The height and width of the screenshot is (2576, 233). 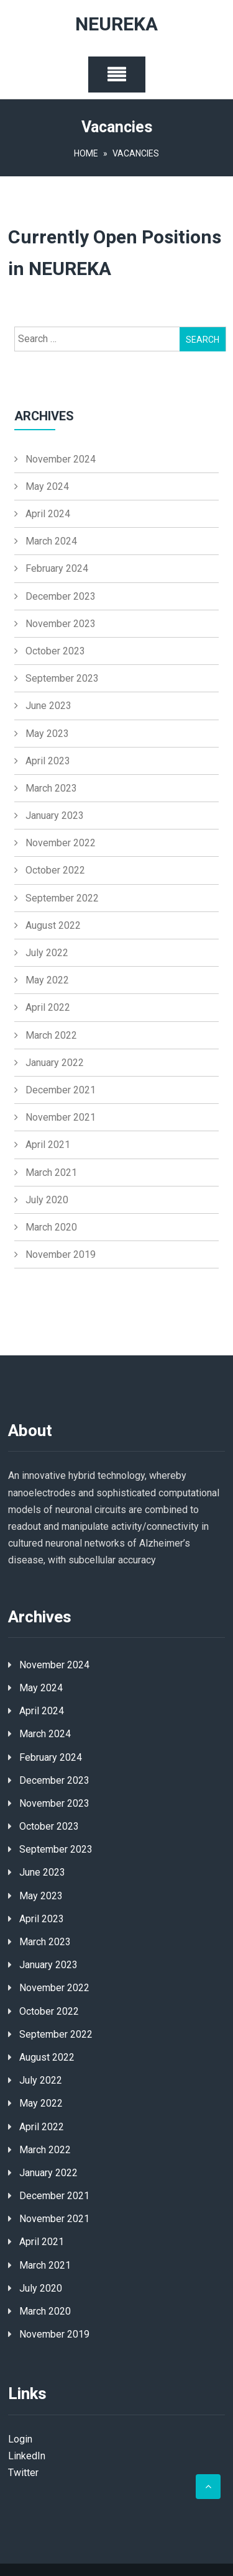 What do you see at coordinates (60, 1254) in the screenshot?
I see `November 2019` at bounding box center [60, 1254].